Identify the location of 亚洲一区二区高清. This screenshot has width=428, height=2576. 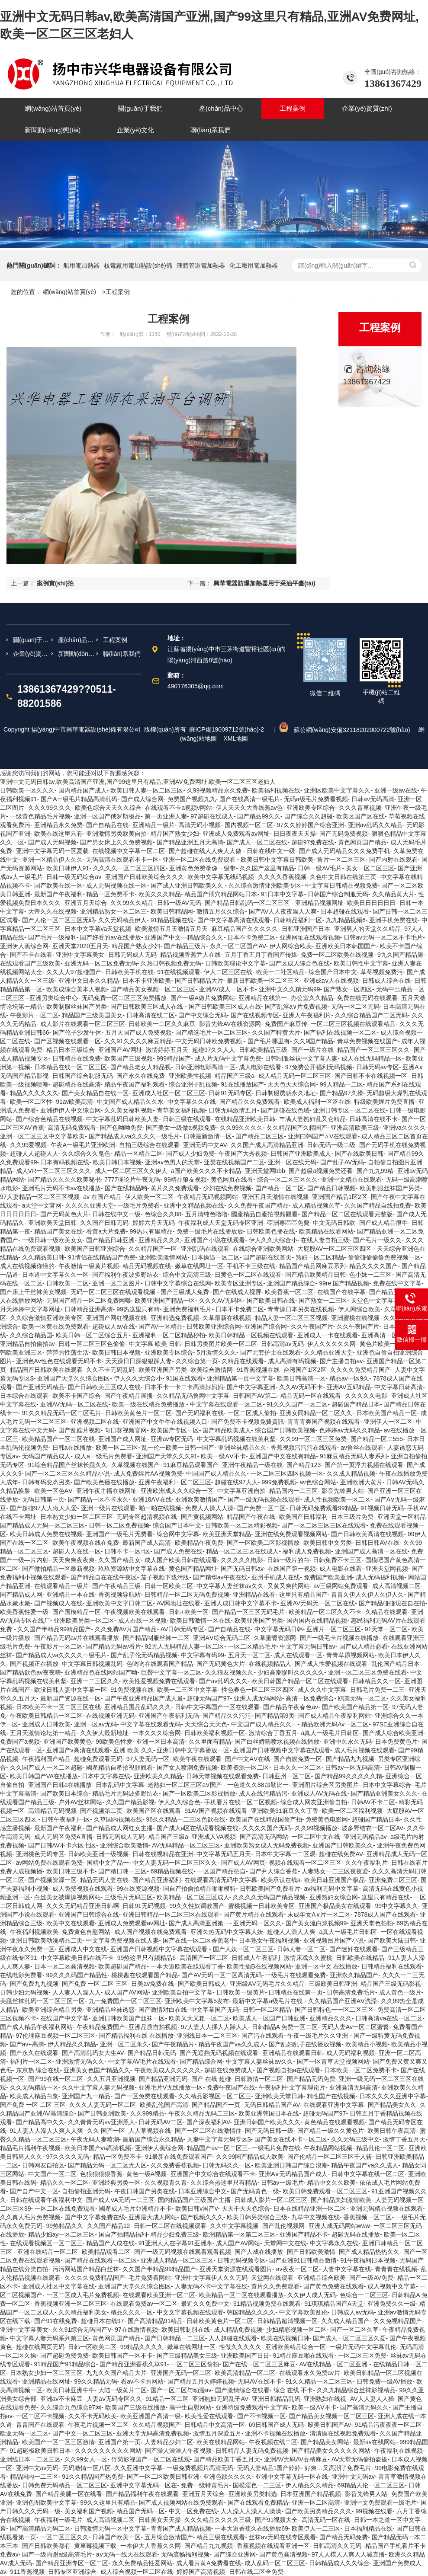
(316, 2502).